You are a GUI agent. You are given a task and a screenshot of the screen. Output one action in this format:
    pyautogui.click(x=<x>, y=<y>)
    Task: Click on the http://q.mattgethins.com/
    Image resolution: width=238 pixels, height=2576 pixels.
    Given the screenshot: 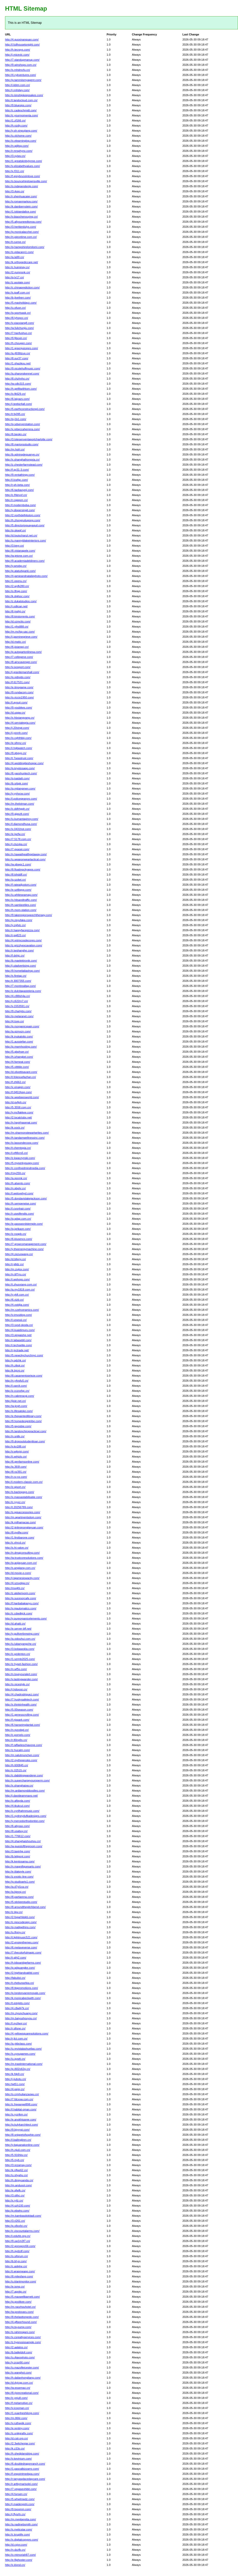 What is the action you would take?
    pyautogui.click(x=20, y=1927)
    